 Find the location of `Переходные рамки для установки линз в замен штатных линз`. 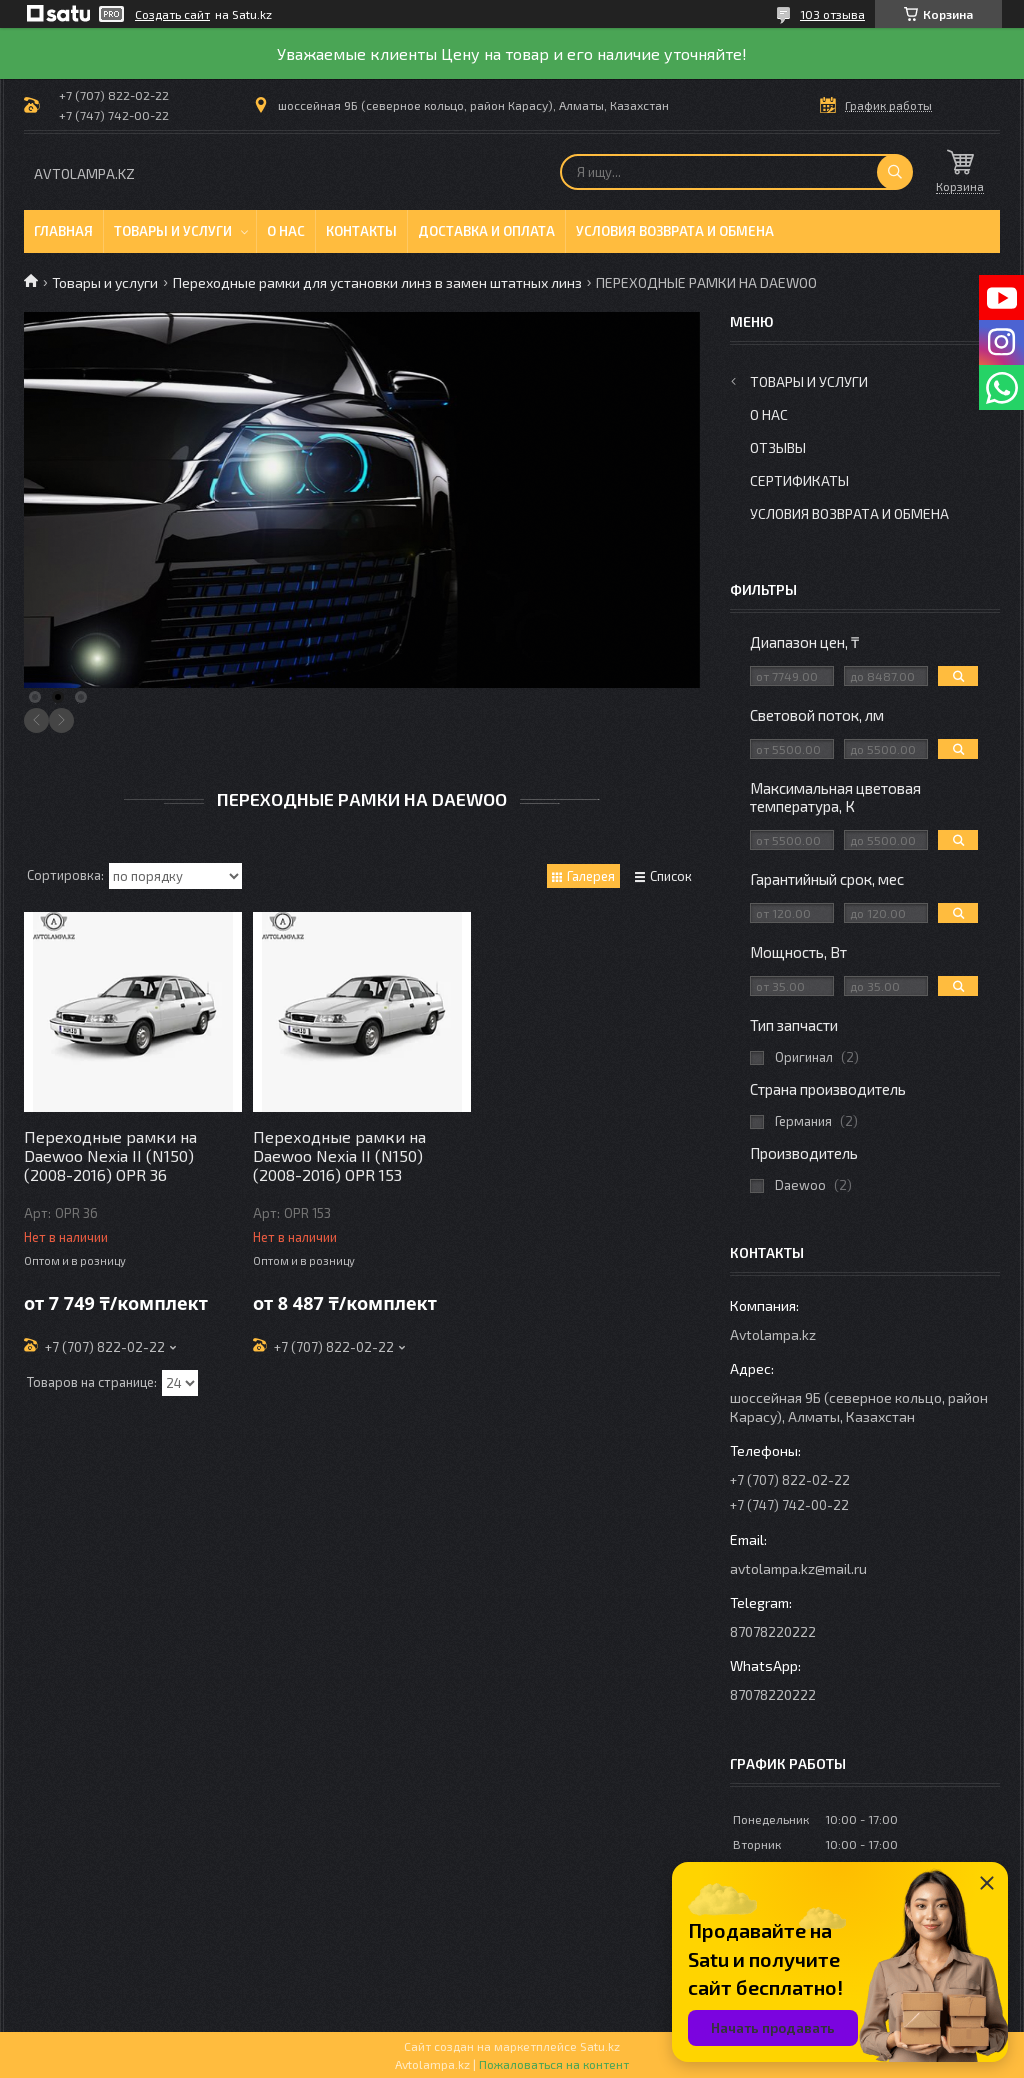

Переходные рамки для установки линз в замен штатных линз is located at coordinates (377, 282).